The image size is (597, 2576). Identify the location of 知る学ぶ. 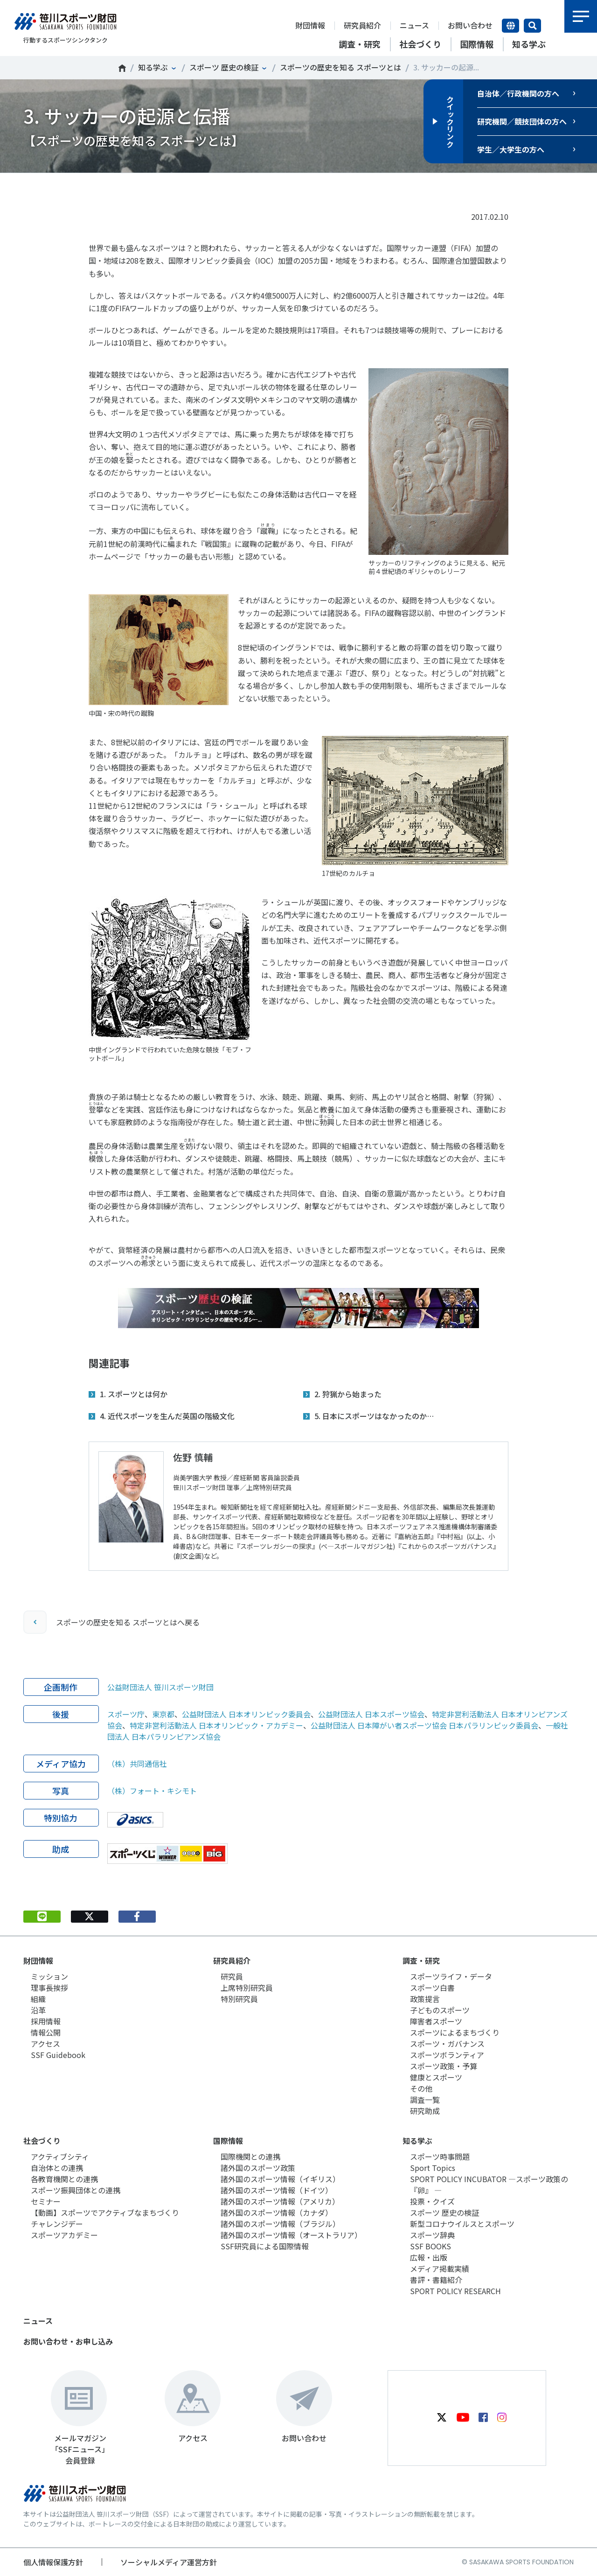
(153, 67).